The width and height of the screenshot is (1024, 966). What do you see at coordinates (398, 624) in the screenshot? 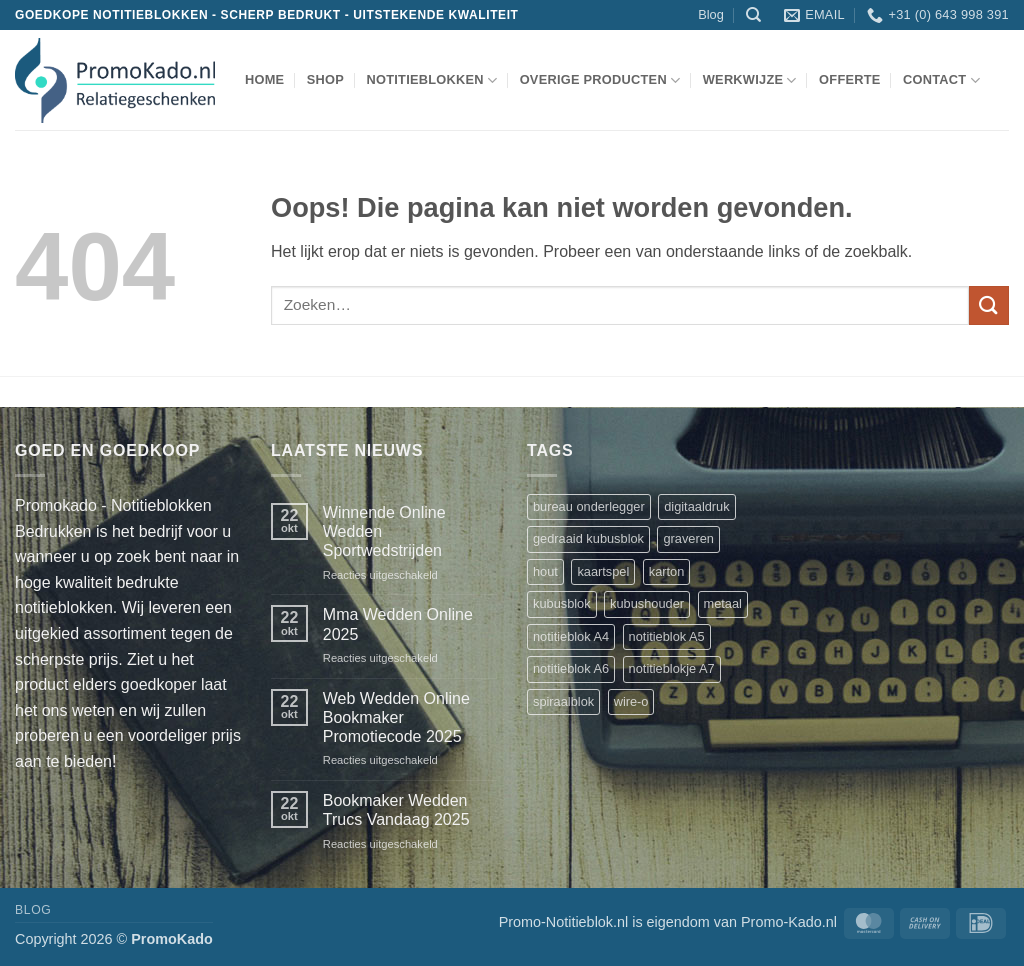
I see `Mma Wedden Online 2025` at bounding box center [398, 624].